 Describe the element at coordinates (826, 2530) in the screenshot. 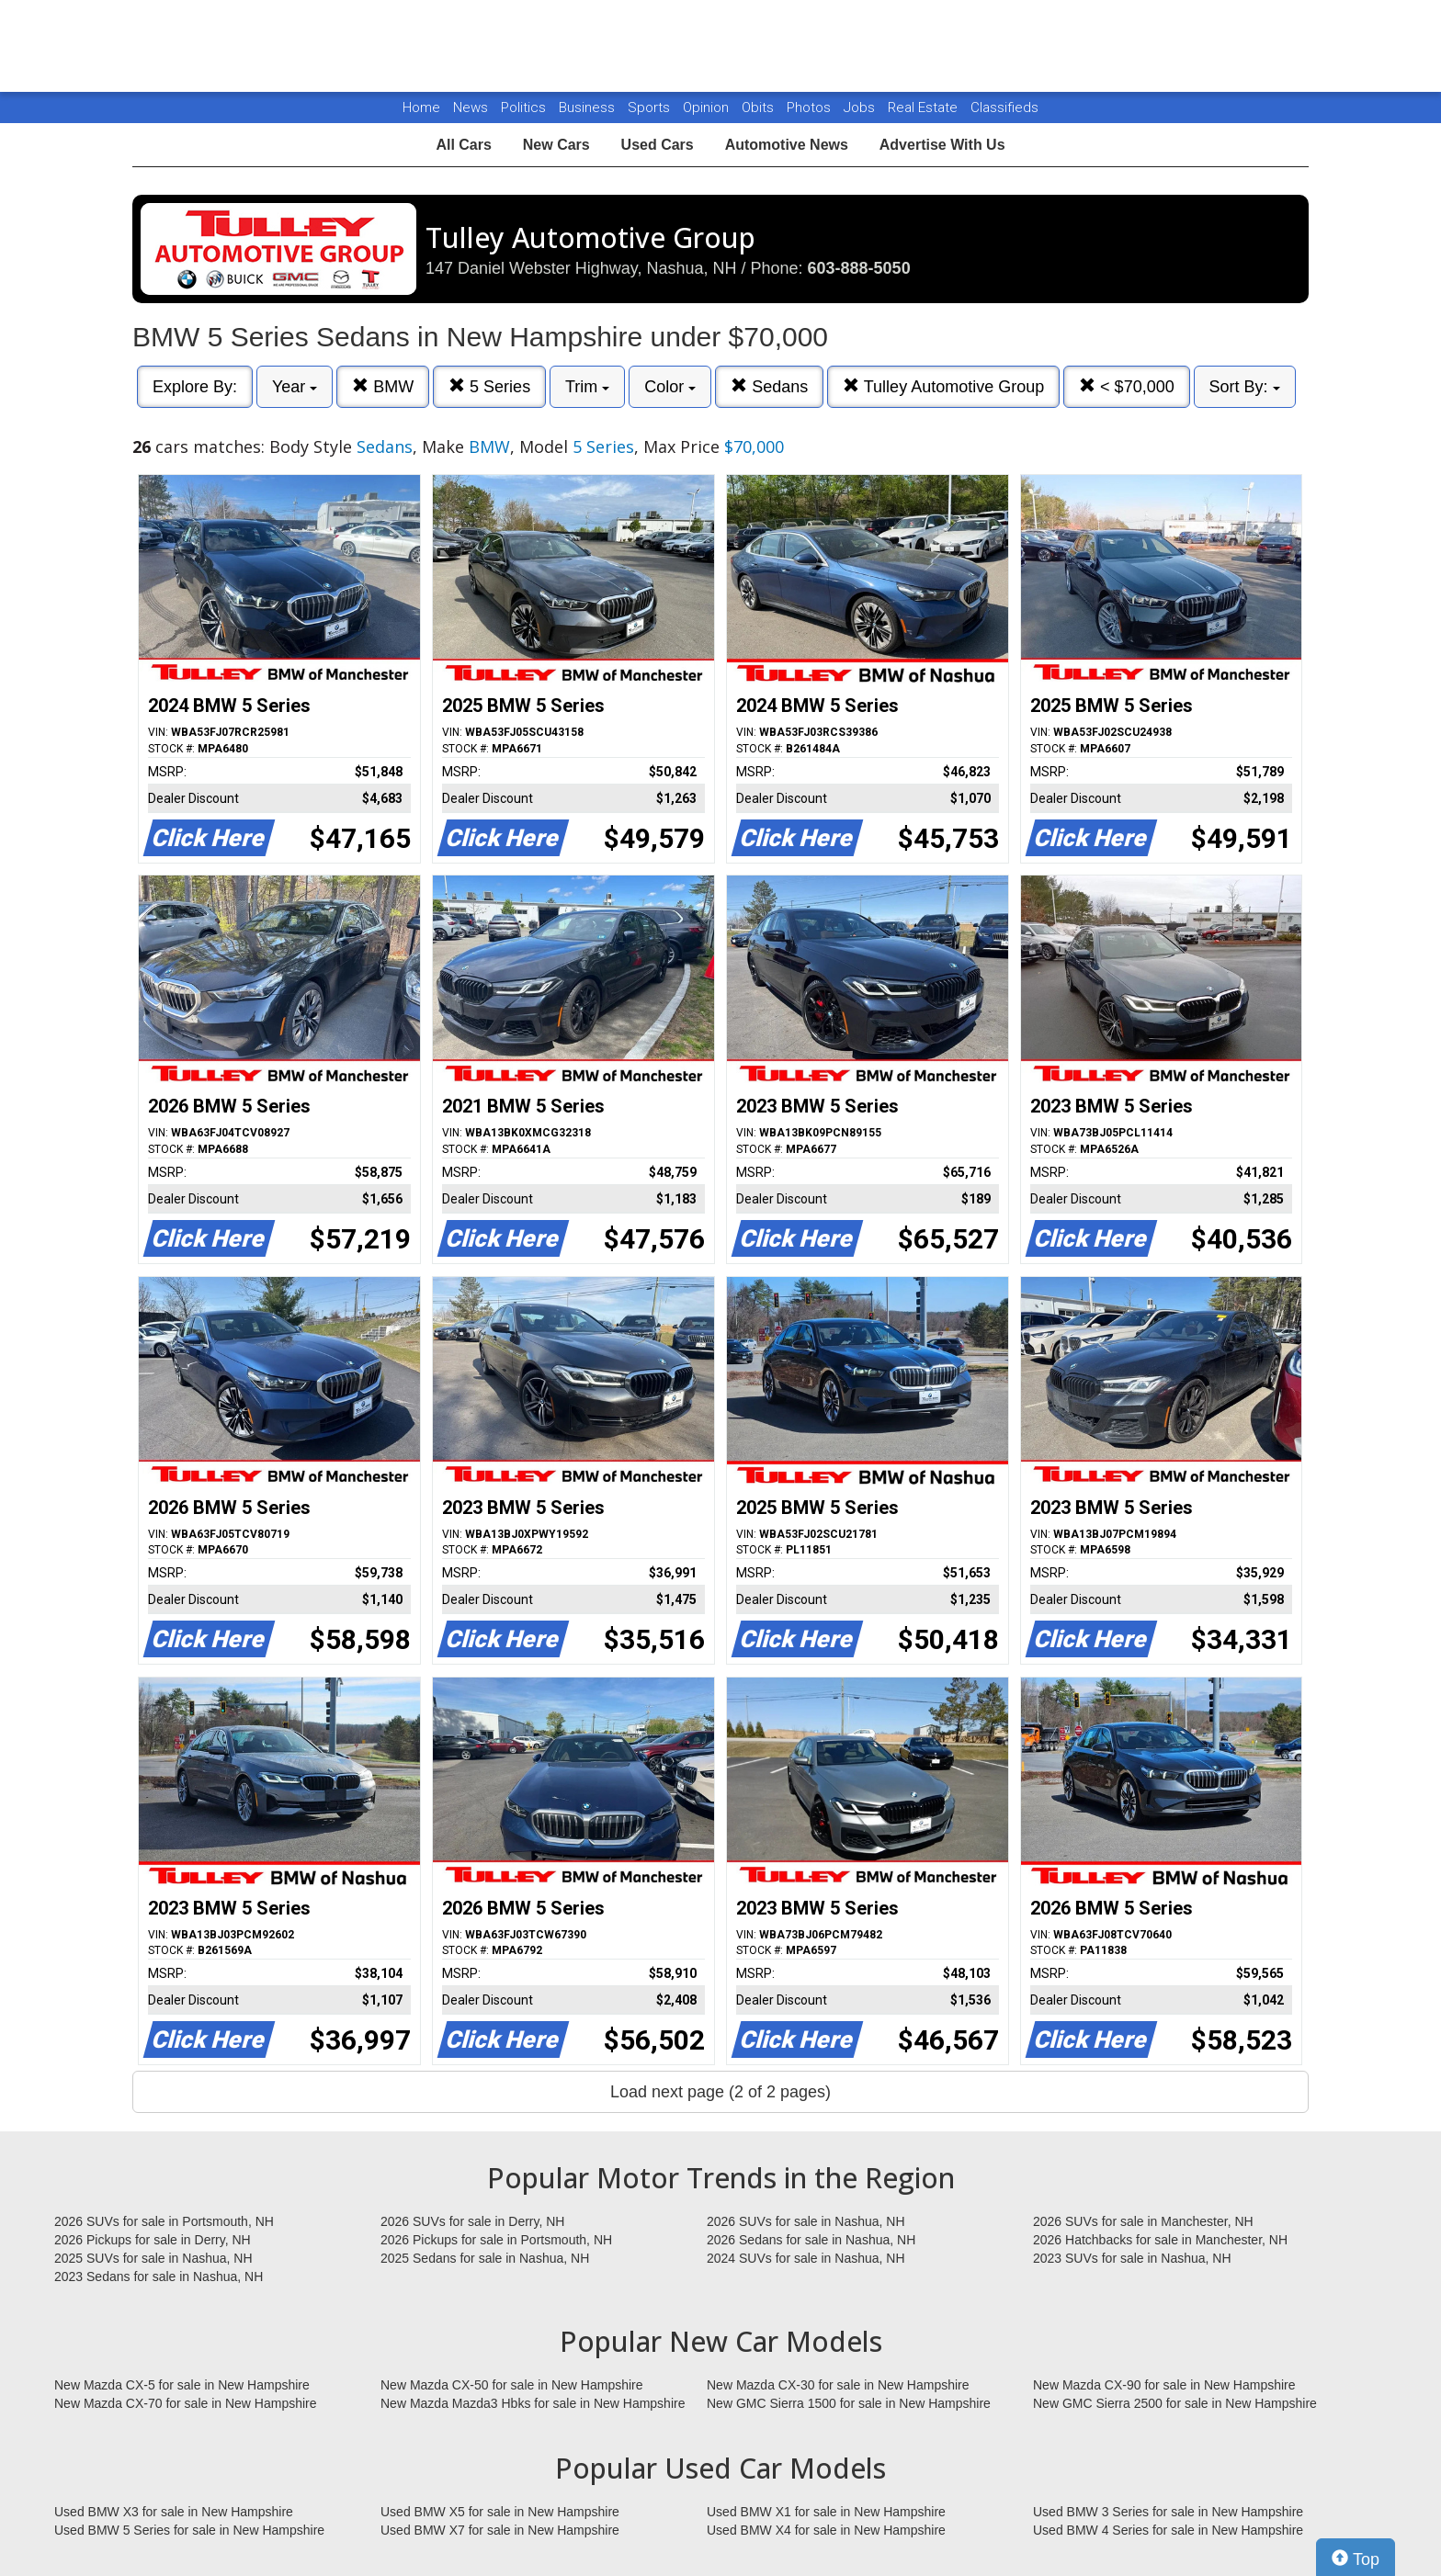

I see `Used BMW X4 for sale in New Hampshire` at that location.